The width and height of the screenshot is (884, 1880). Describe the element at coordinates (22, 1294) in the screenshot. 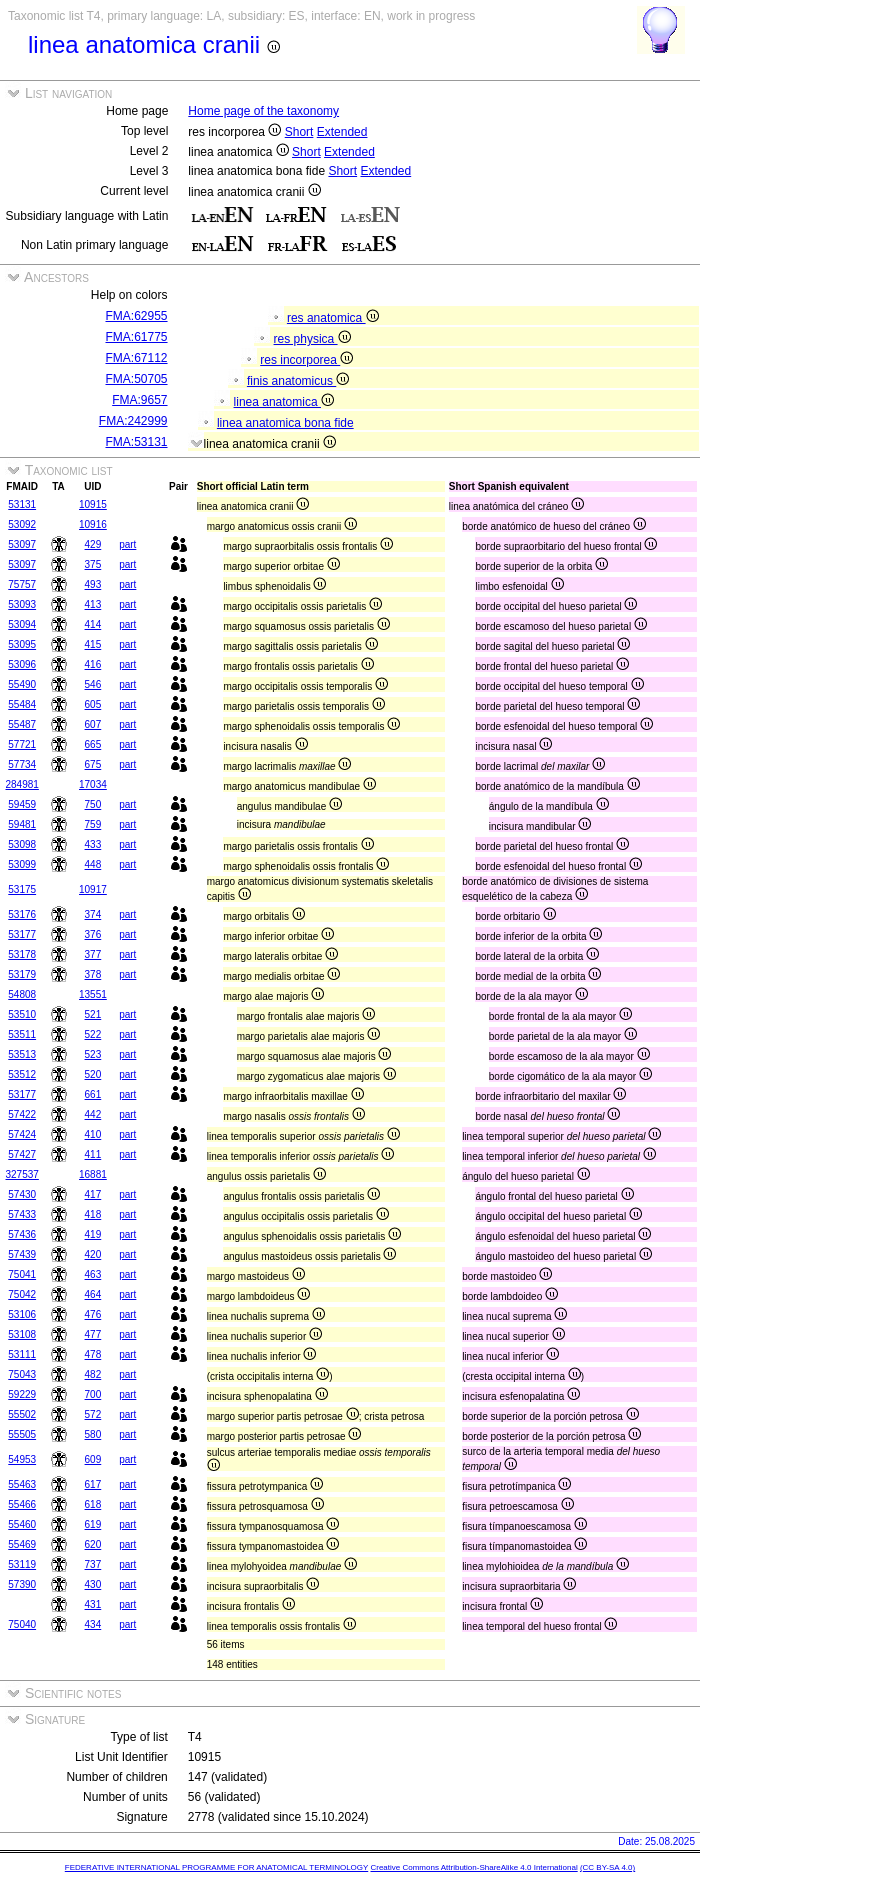

I see `75042` at that location.